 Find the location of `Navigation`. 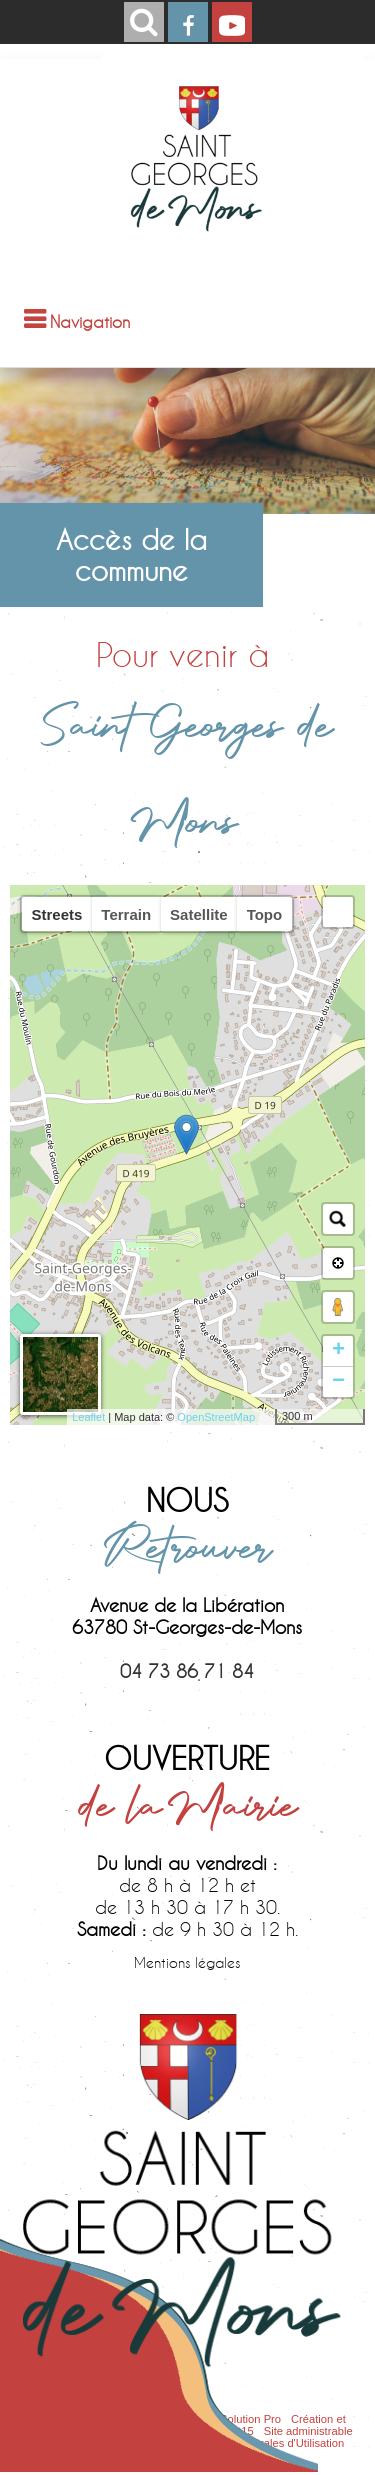

Navigation is located at coordinates (90, 321).